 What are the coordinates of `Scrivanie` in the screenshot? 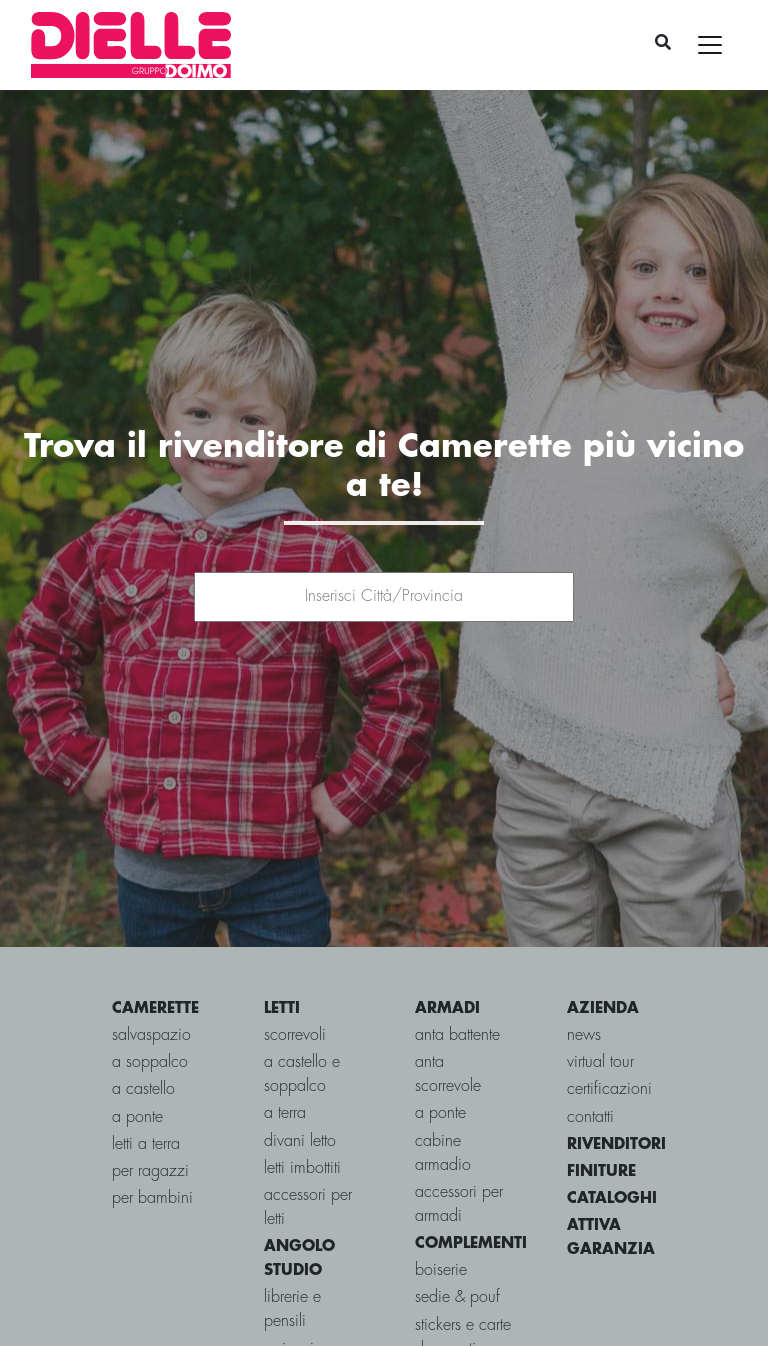 It's located at (293, 1296).